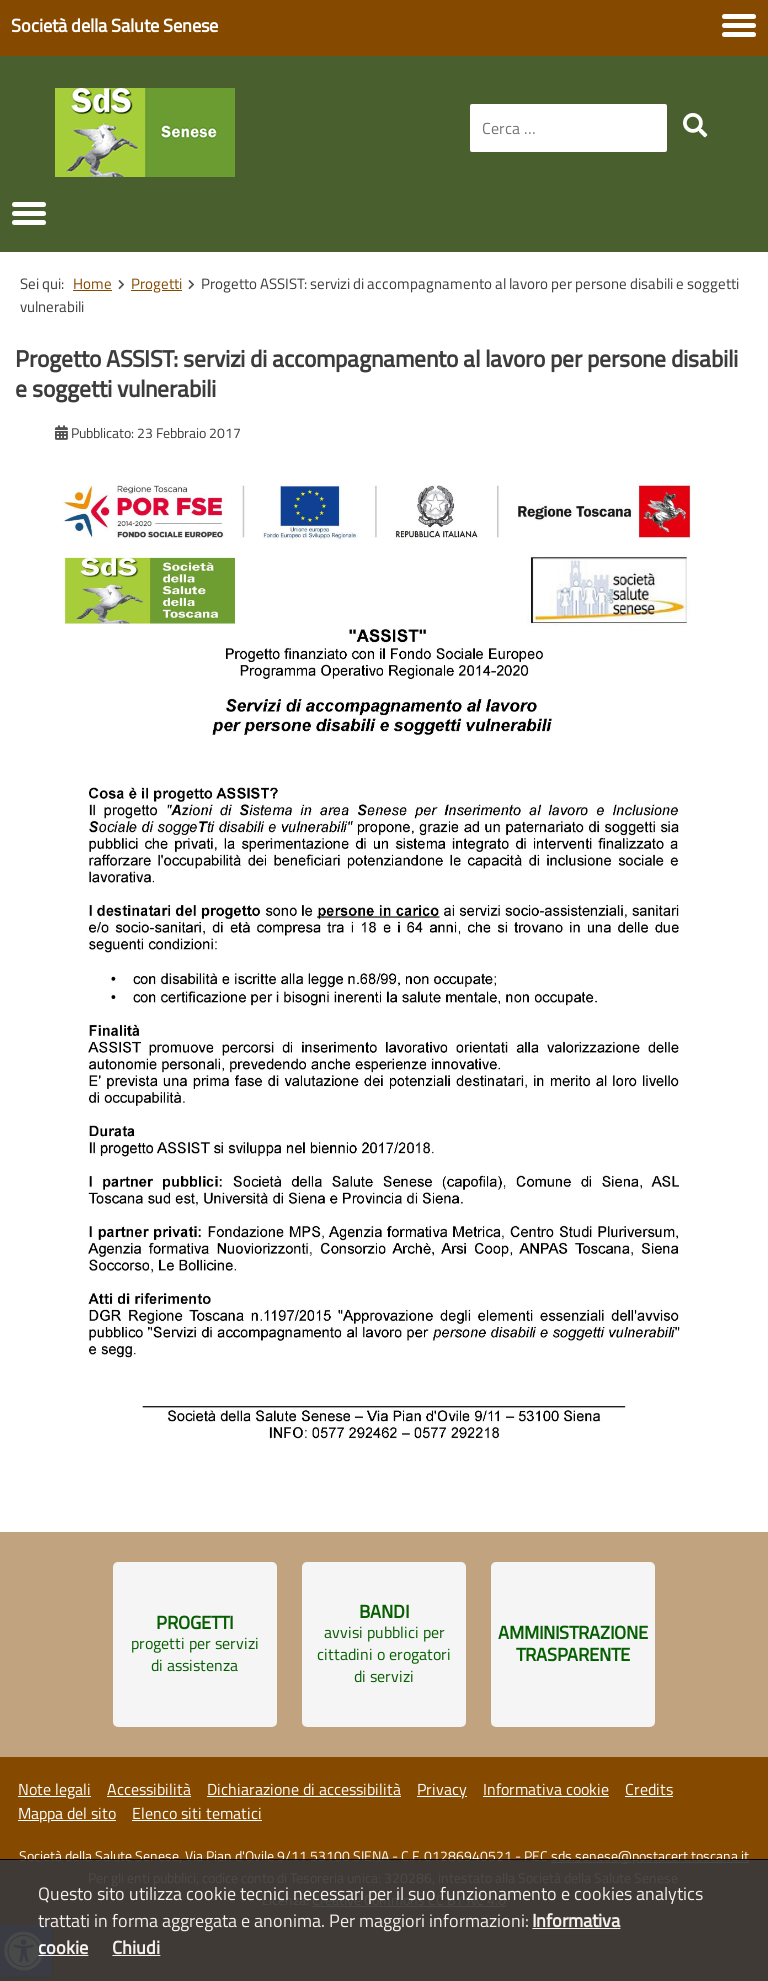 Image resolution: width=768 pixels, height=1981 pixels. I want to click on Mappa del sito, so click(67, 1813).